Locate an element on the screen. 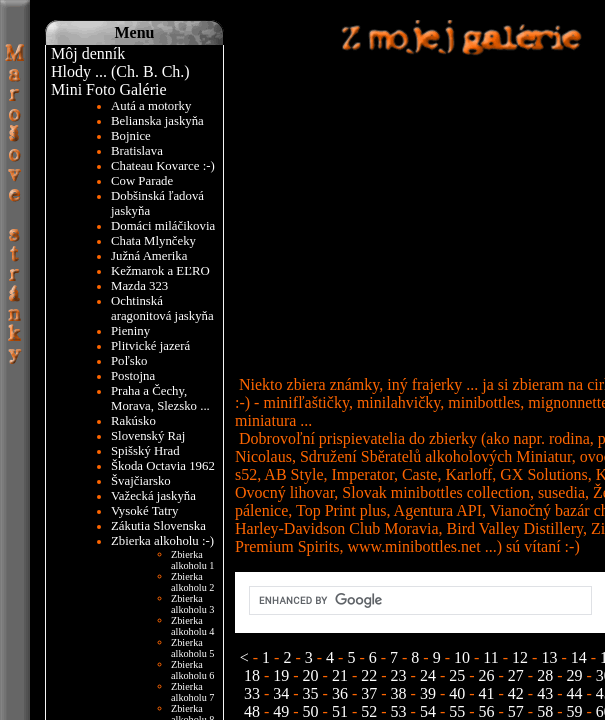 This screenshot has width=605, height=720. Švajčiarsko is located at coordinates (141, 481).